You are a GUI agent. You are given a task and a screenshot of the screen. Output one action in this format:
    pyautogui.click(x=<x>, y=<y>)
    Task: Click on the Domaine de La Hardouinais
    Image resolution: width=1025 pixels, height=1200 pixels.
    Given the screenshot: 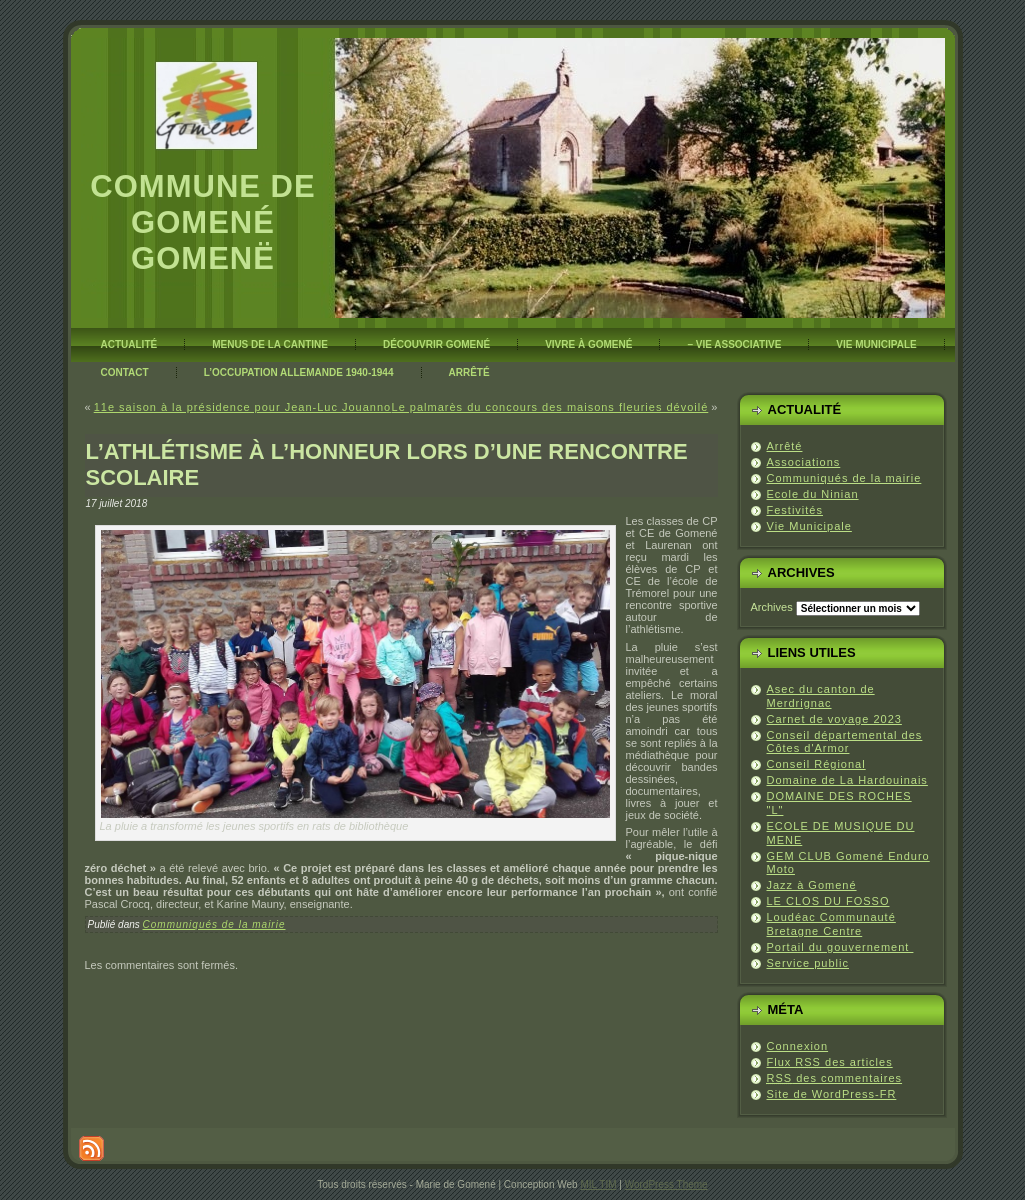 What is the action you would take?
    pyautogui.click(x=847, y=780)
    